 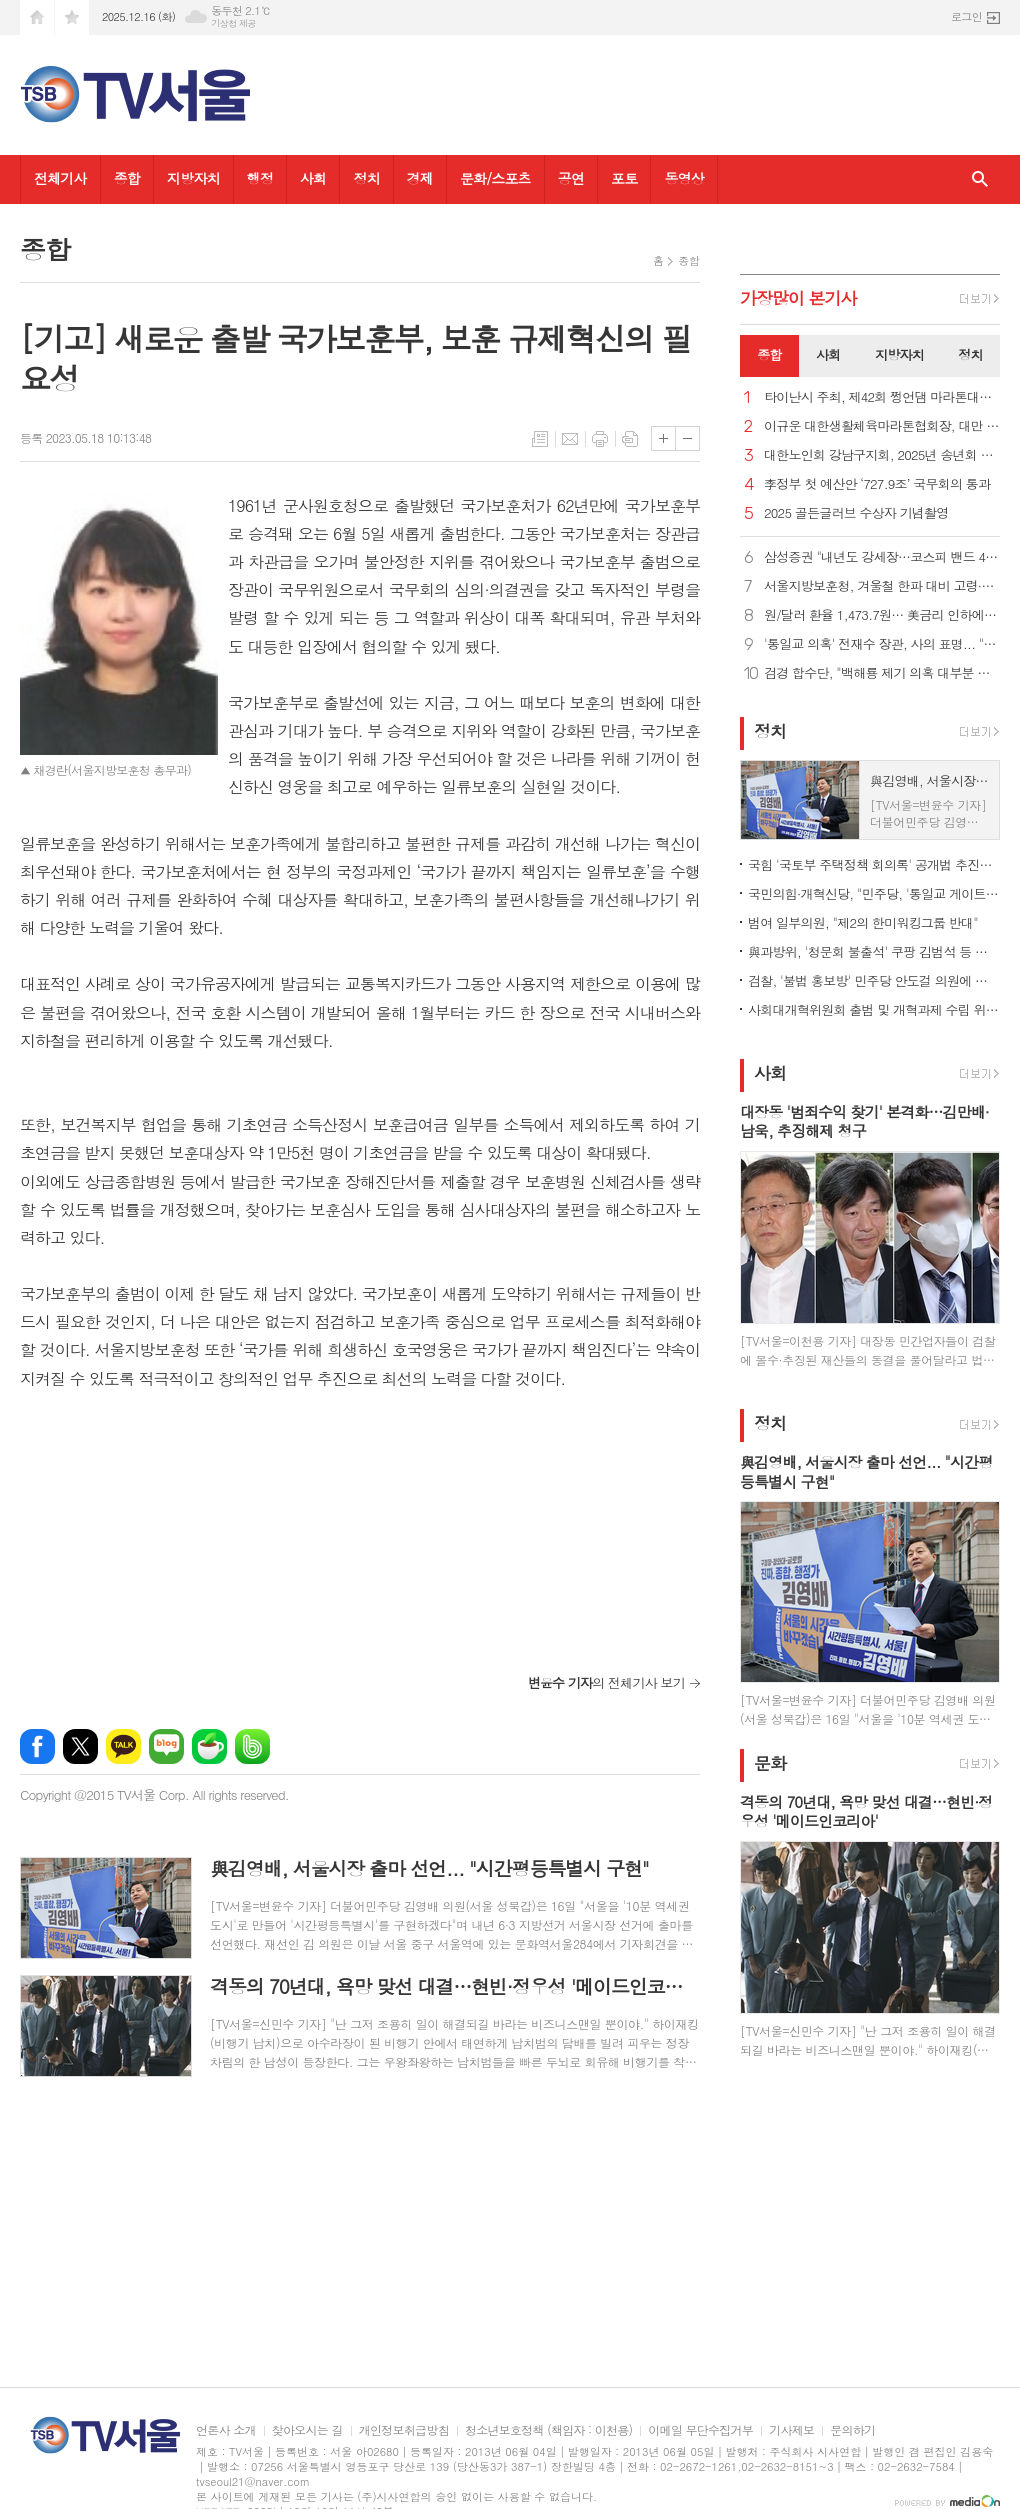 I want to click on 국힘 '국토부 주택정책 회의록' 공개법 추진…"국민재산권 좌우", so click(x=874, y=864).